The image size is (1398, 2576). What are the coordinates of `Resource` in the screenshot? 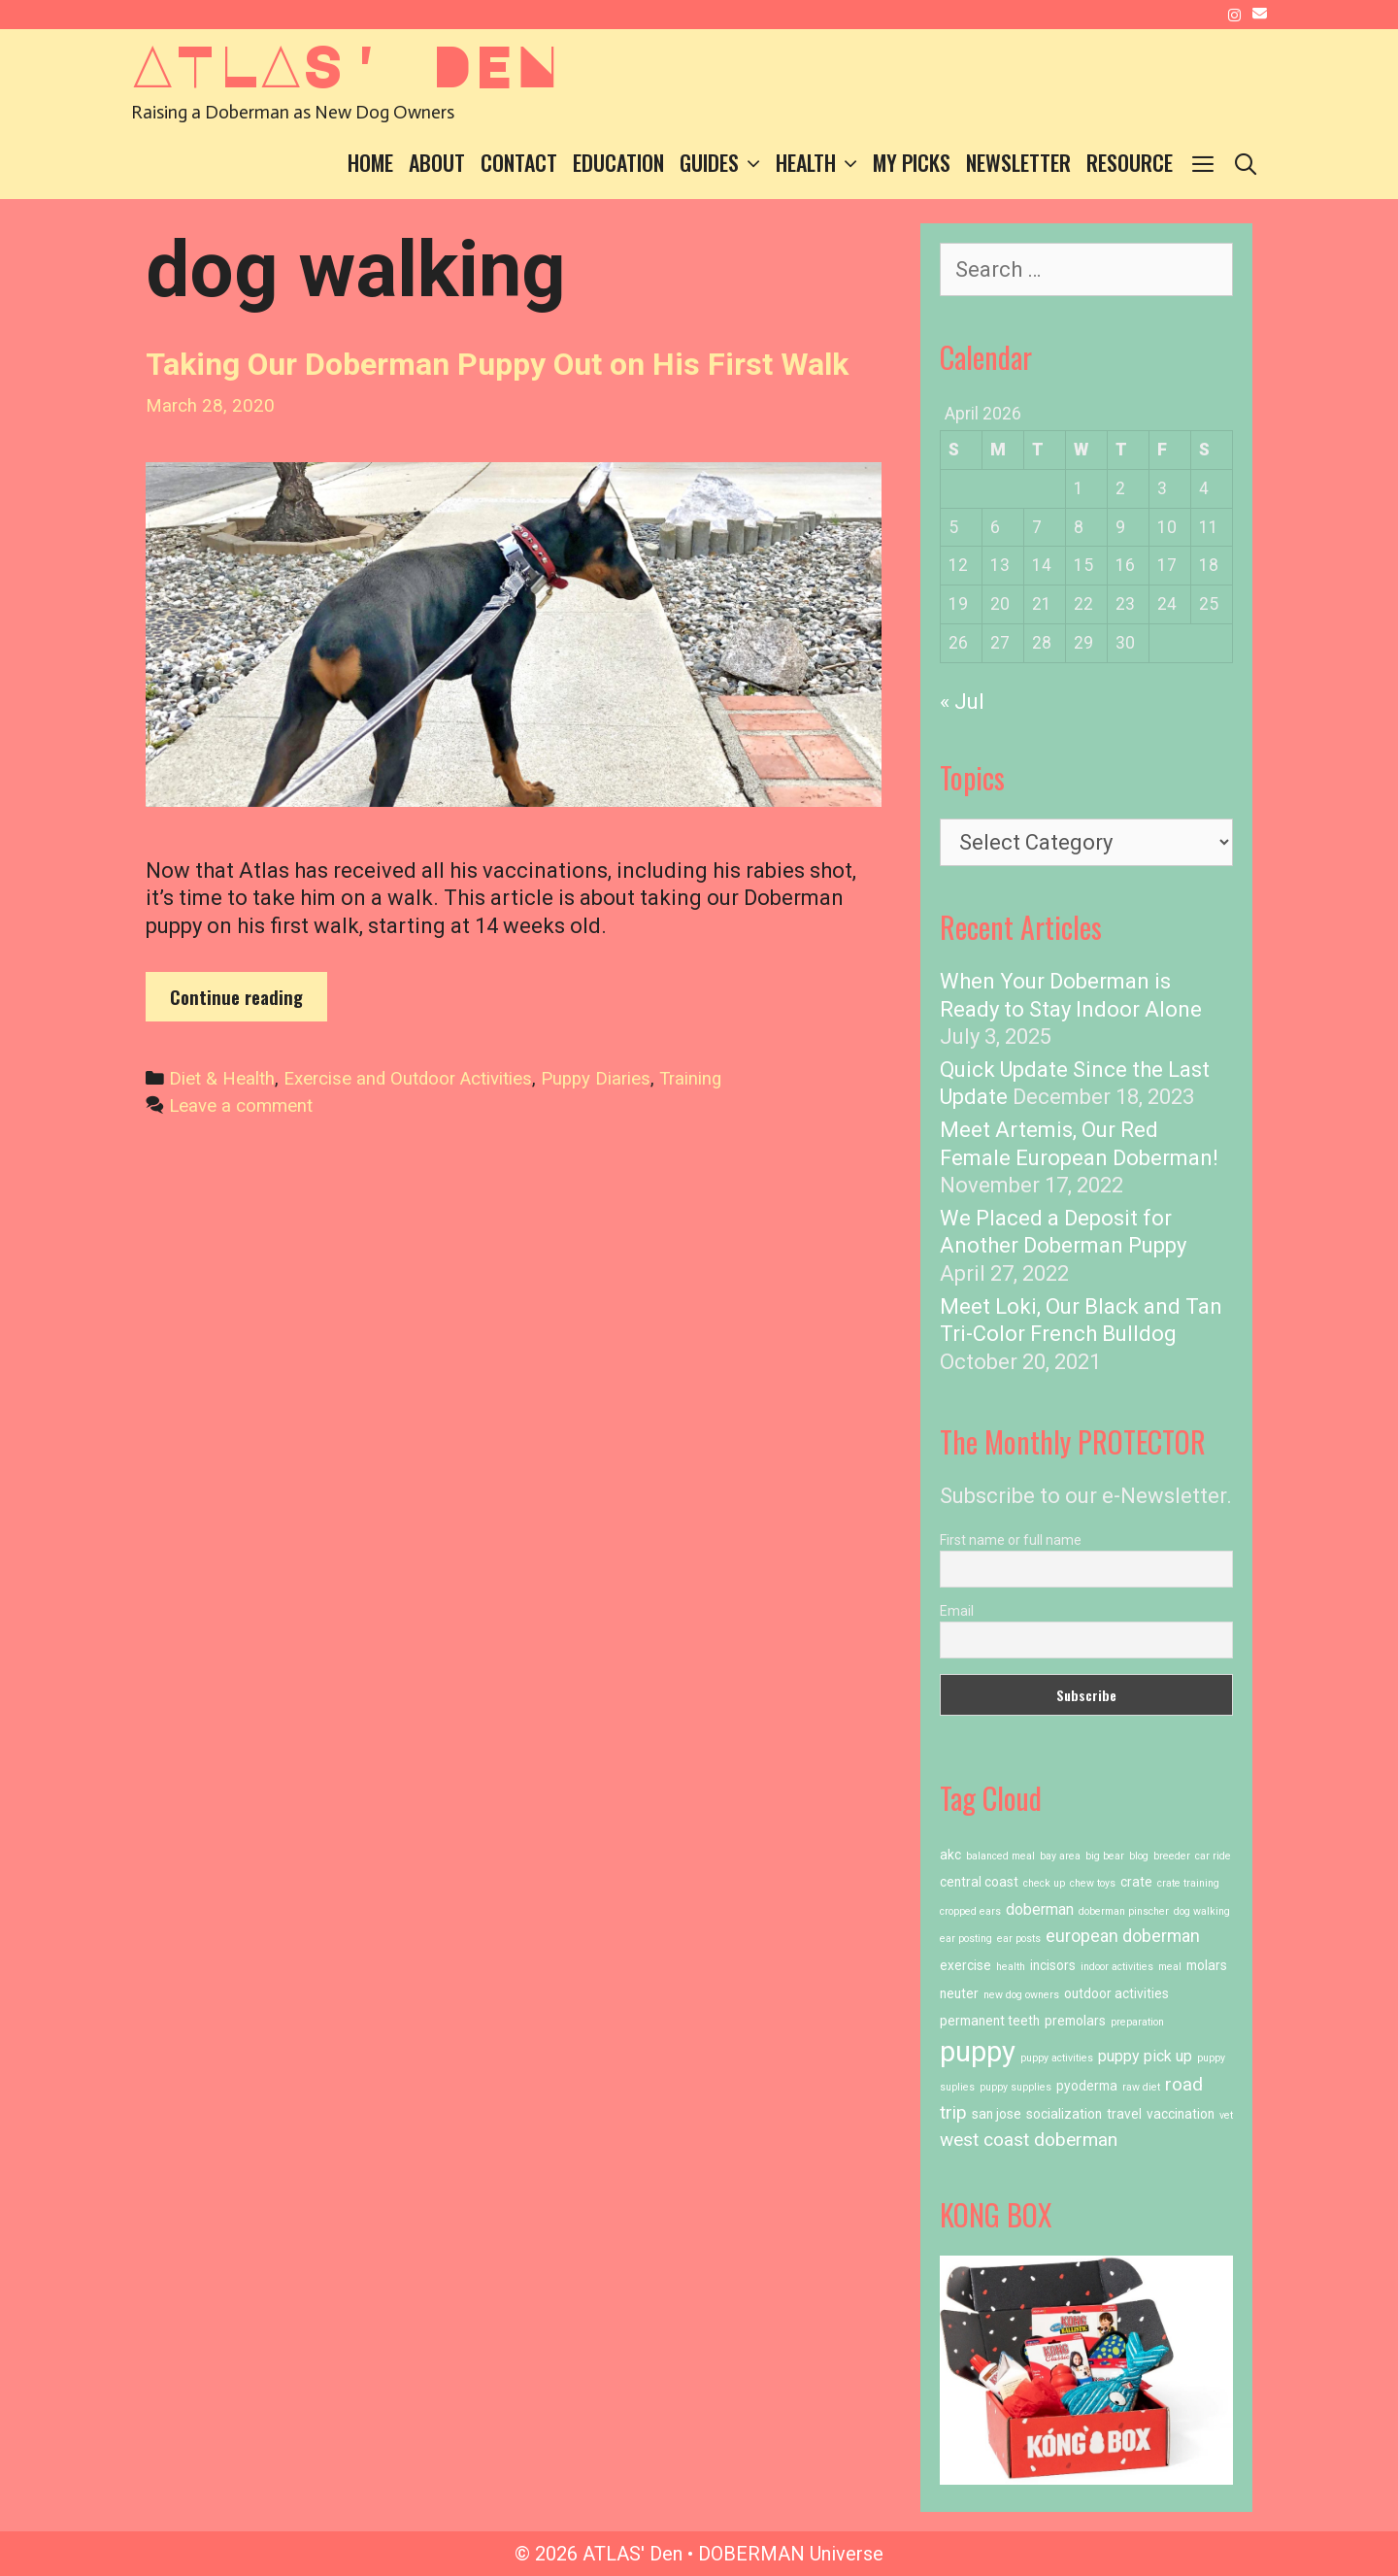 It's located at (1129, 162).